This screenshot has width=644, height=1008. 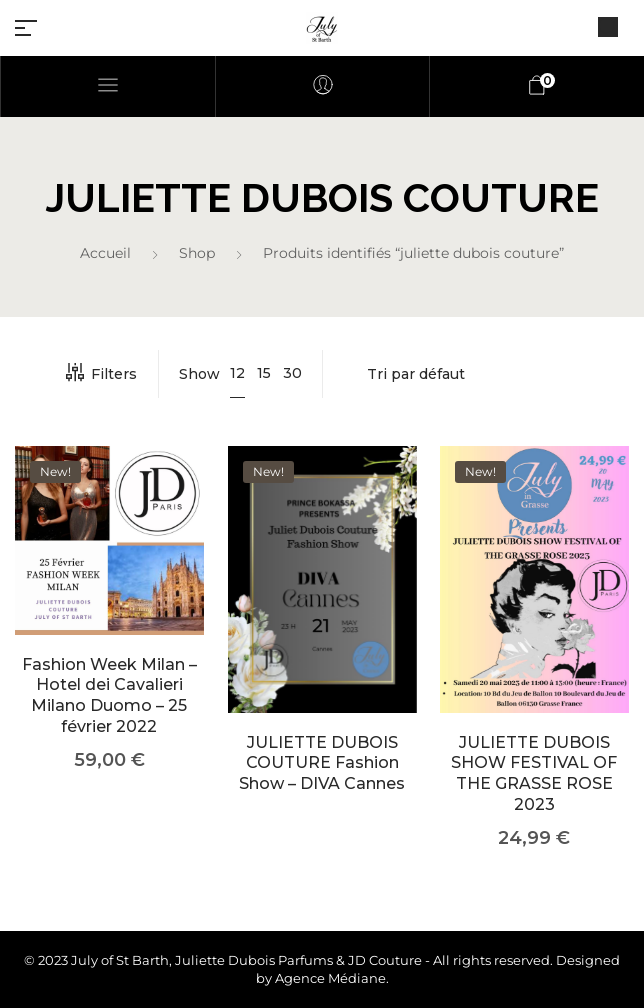 I want to click on 12, so click(x=237, y=373).